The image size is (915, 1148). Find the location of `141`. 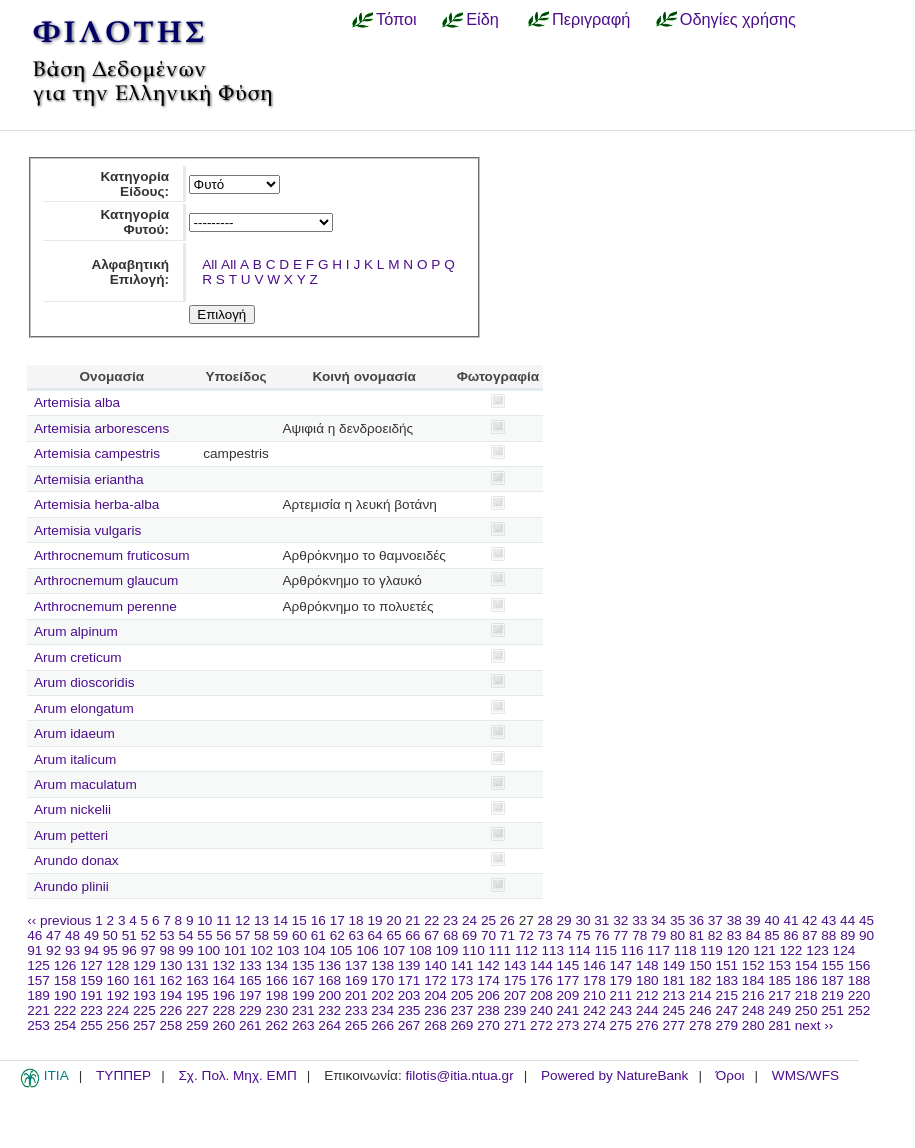

141 is located at coordinates (462, 965).